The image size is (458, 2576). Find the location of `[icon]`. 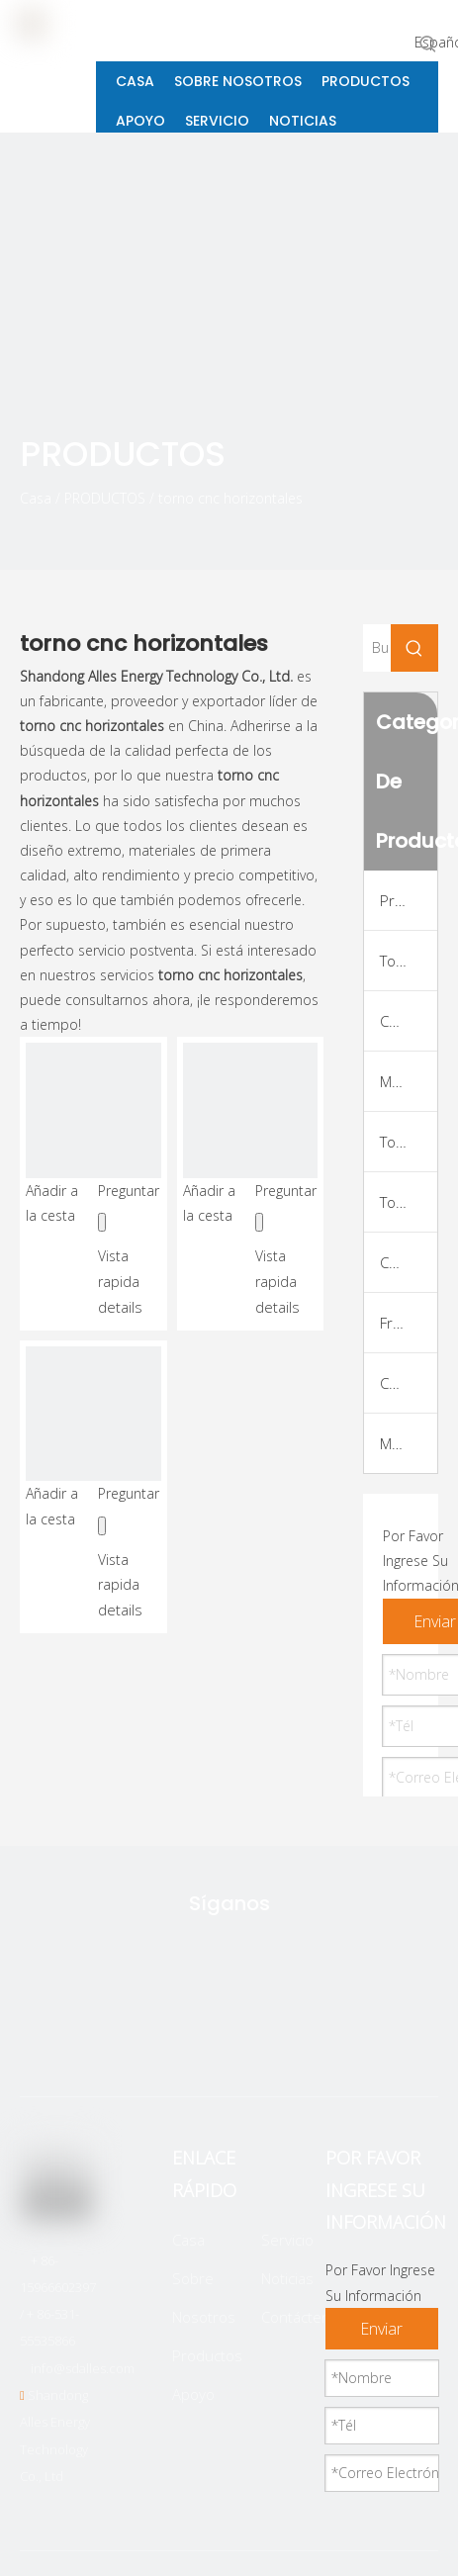

[icon] is located at coordinates (420, 466).